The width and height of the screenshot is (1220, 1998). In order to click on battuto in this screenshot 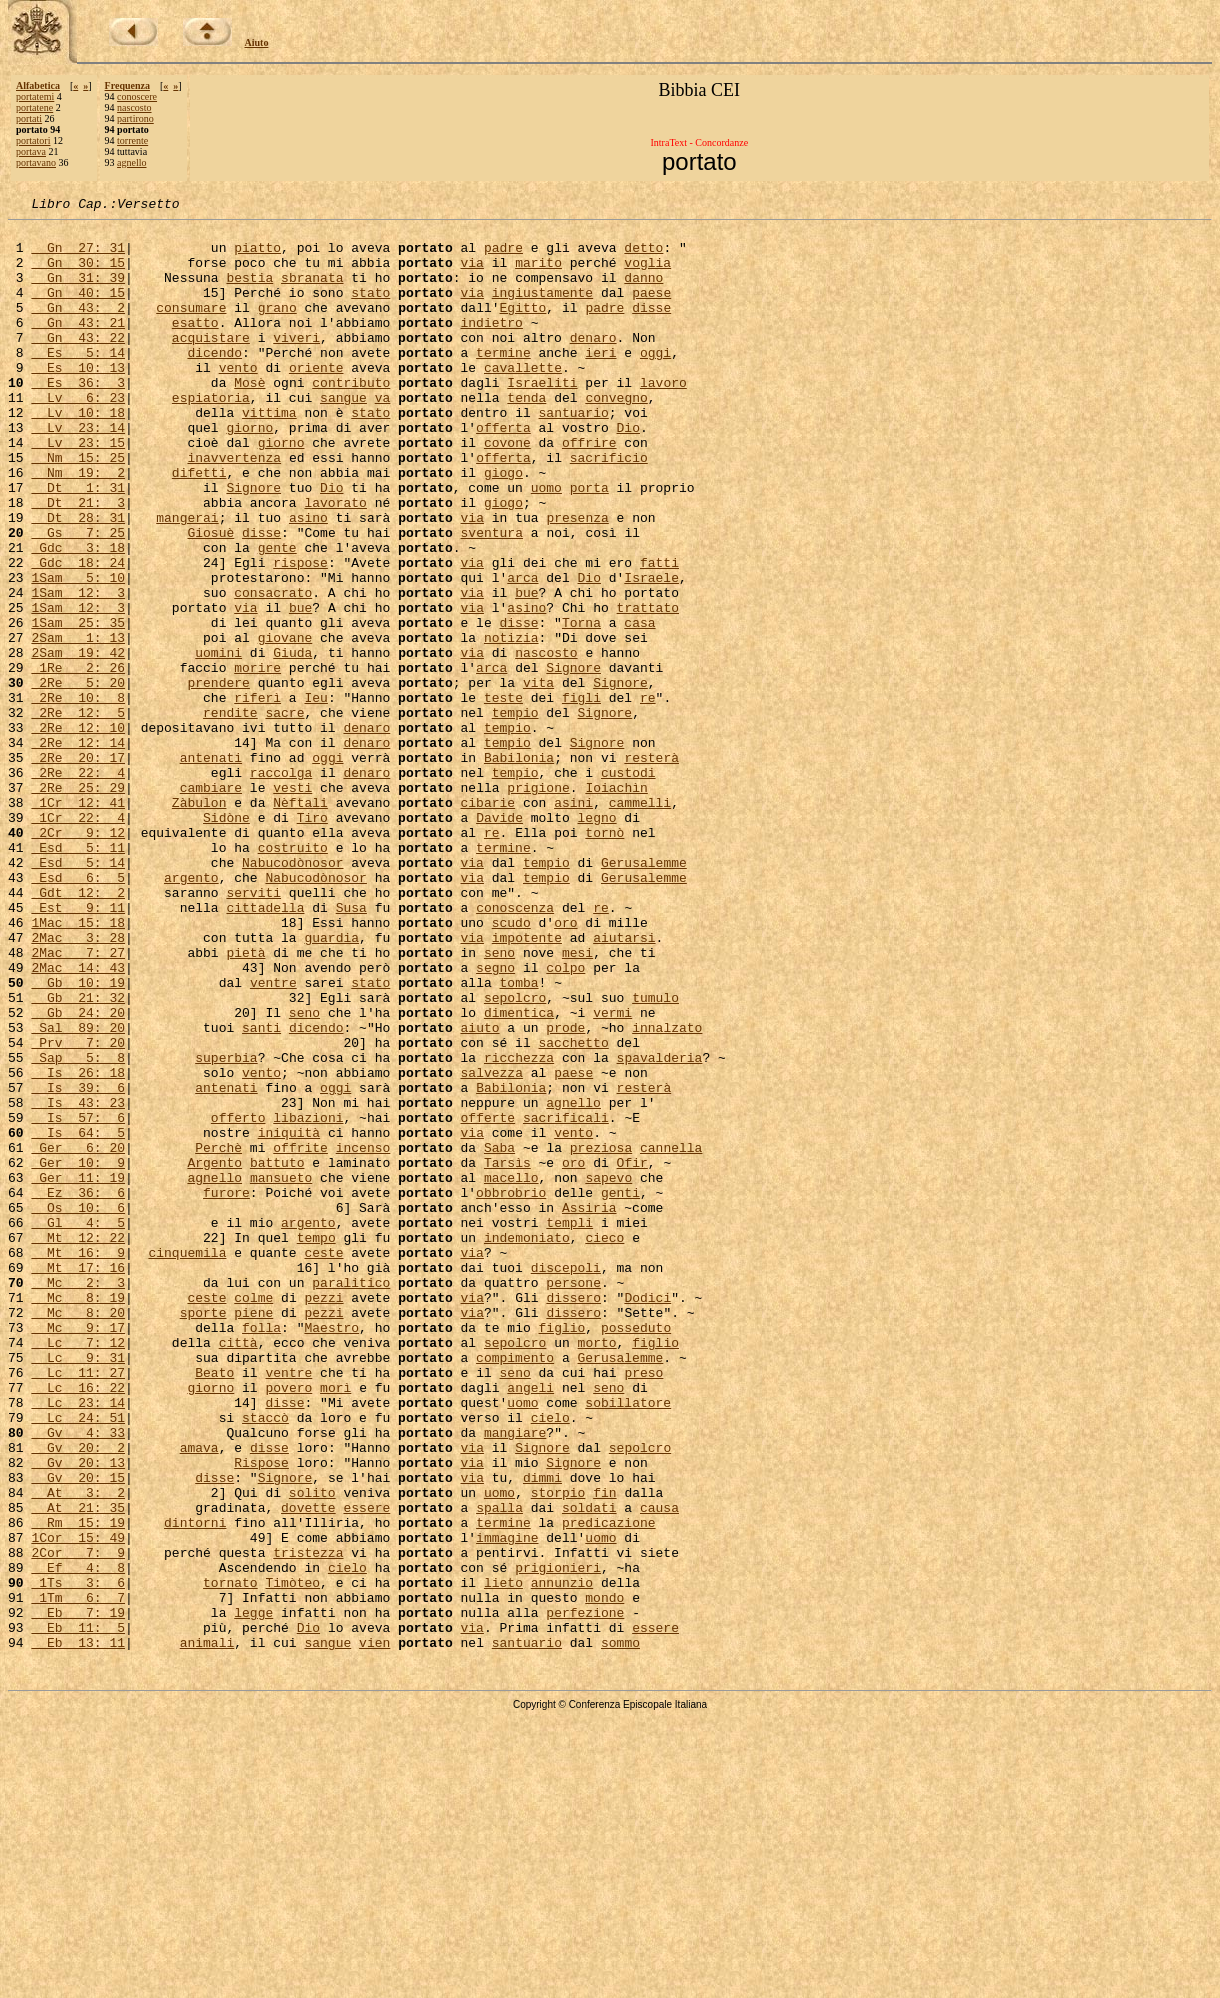, I will do `click(277, 1354)`.